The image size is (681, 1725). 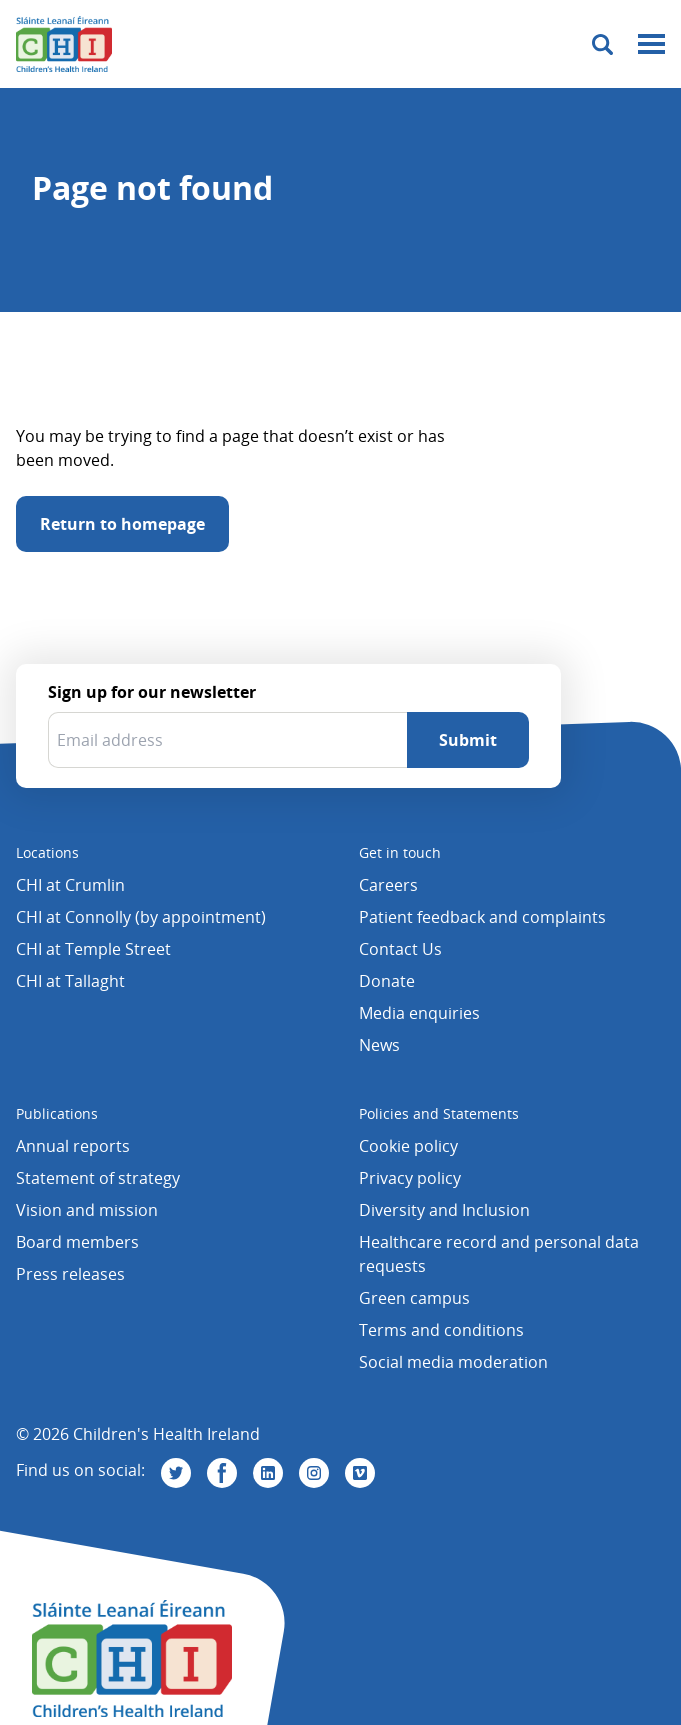 I want to click on [Visit us on Twitter], so click(x=176, y=1473).